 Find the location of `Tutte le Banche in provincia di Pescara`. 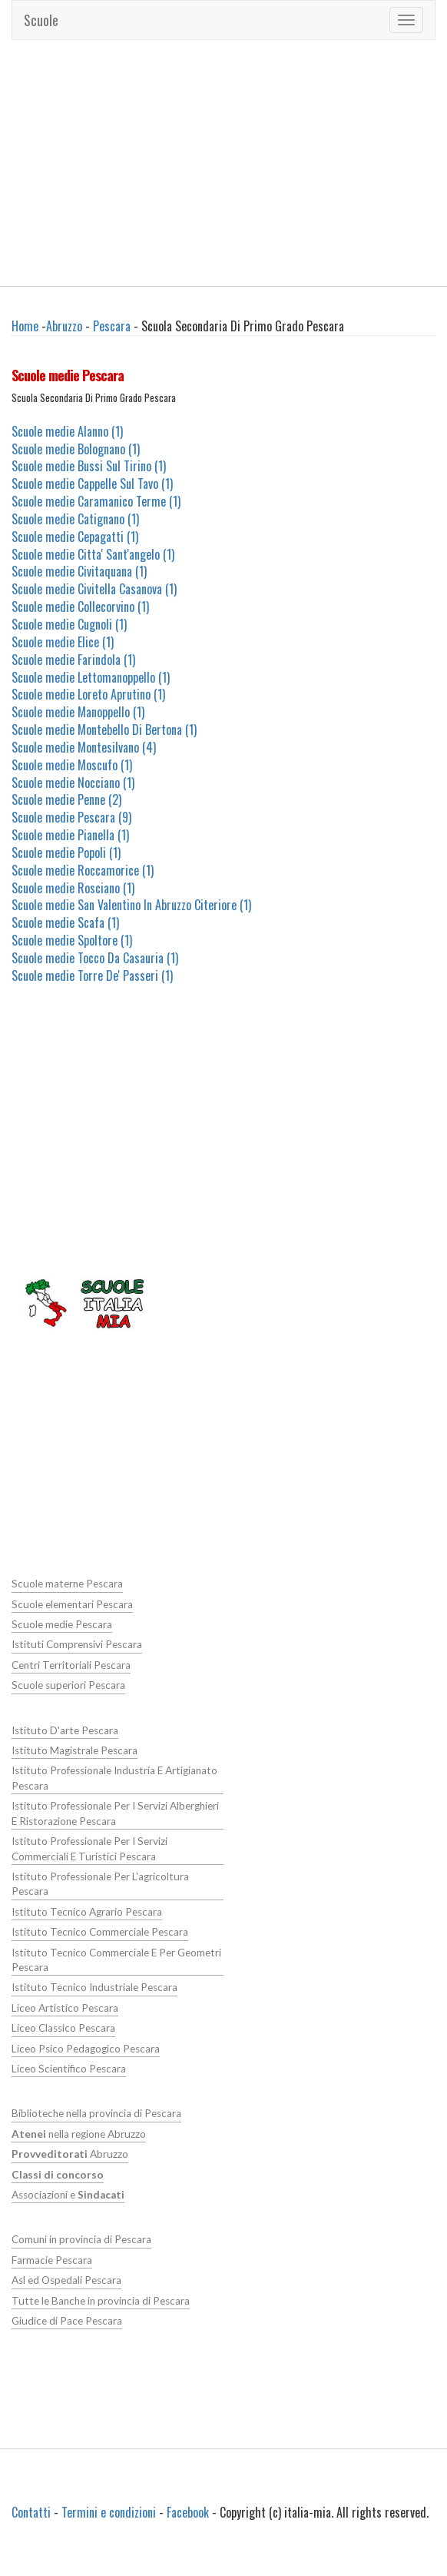

Tutte le Banche in provincia di Pescara is located at coordinates (101, 2301).